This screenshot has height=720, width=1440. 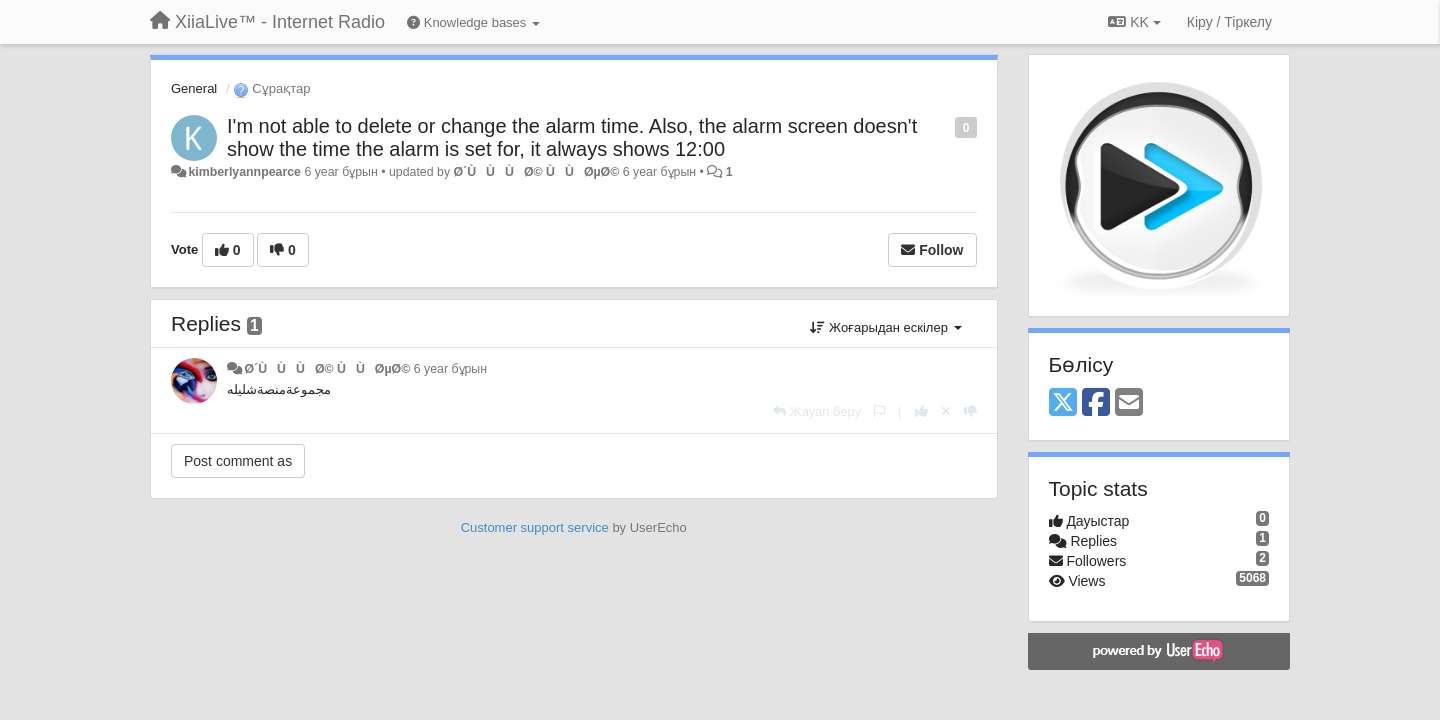 I want to click on General, so click(x=194, y=88).